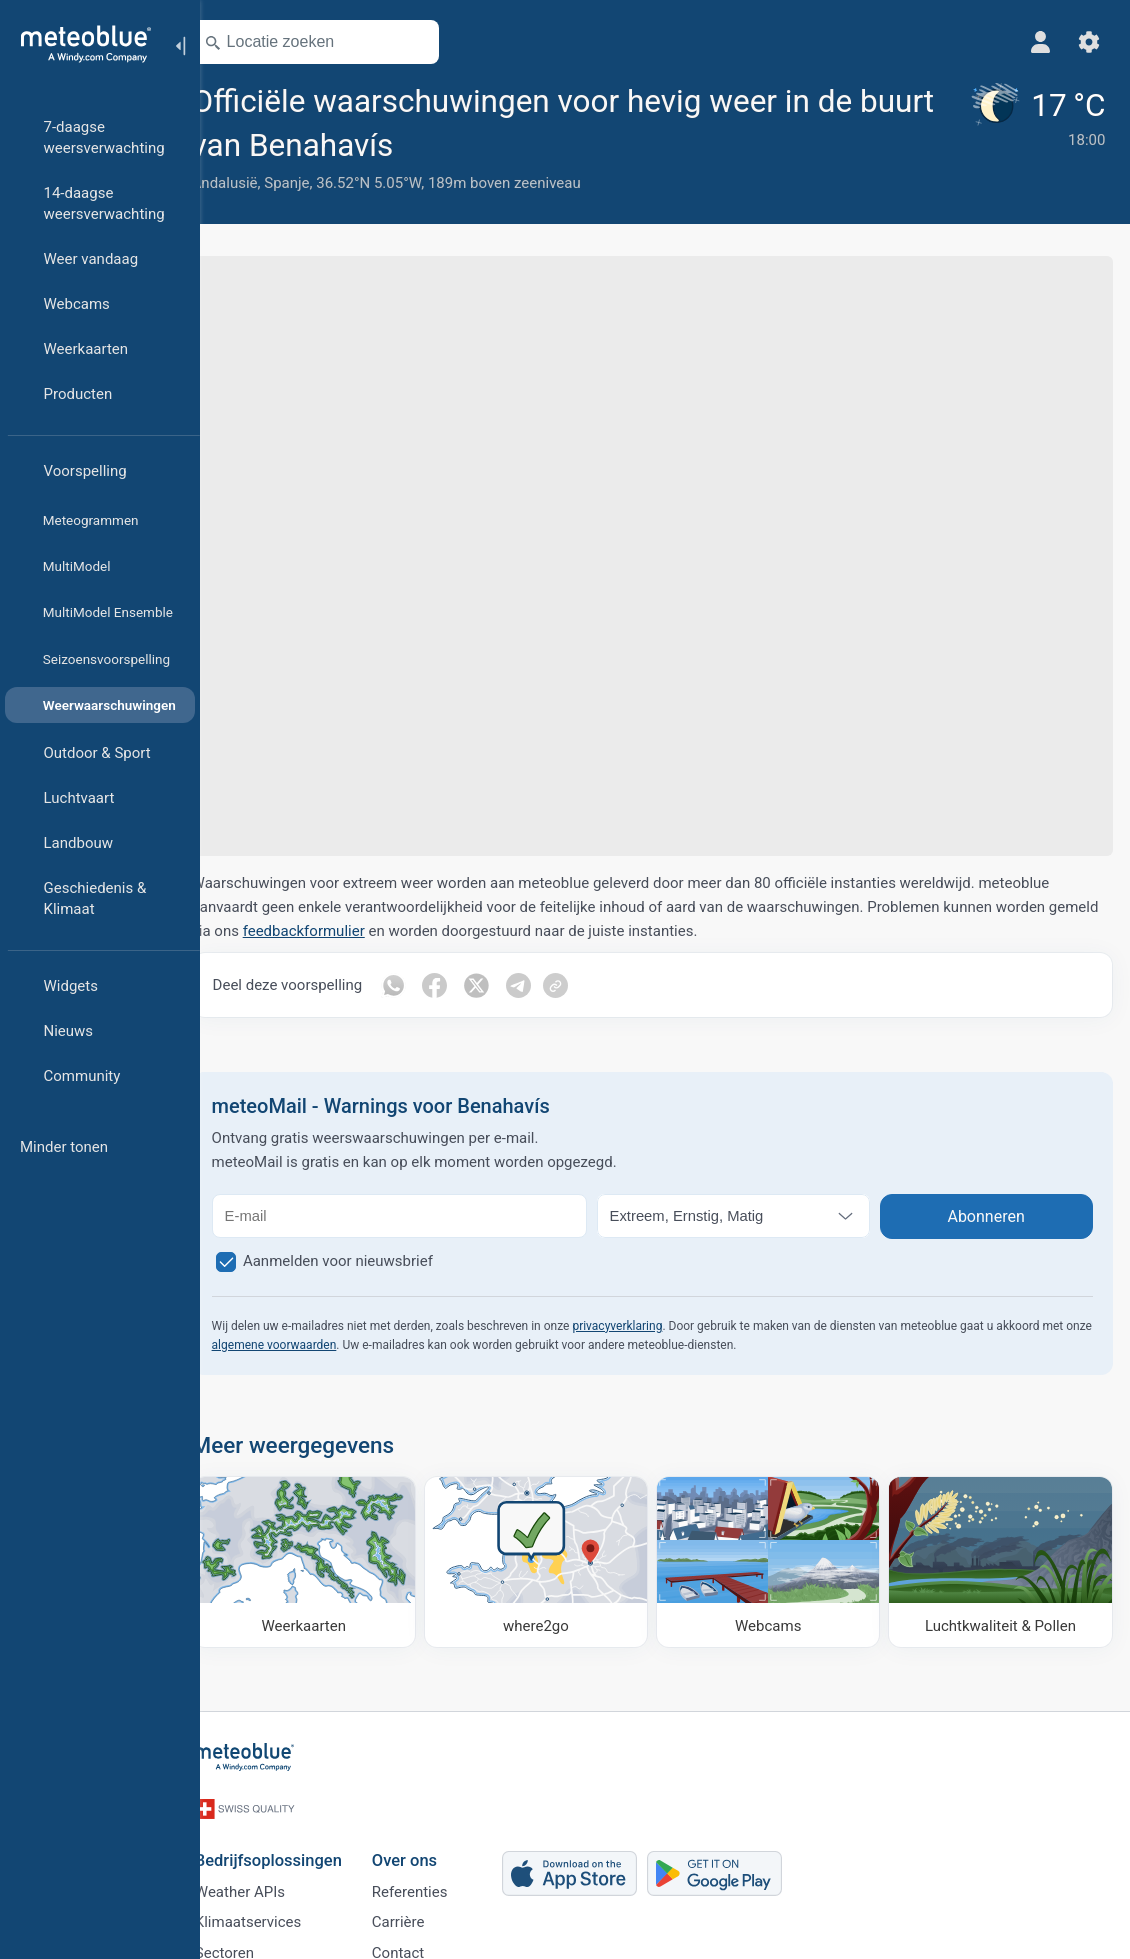  Describe the element at coordinates (79, 44) in the screenshot. I see `[Startpagina]` at that location.